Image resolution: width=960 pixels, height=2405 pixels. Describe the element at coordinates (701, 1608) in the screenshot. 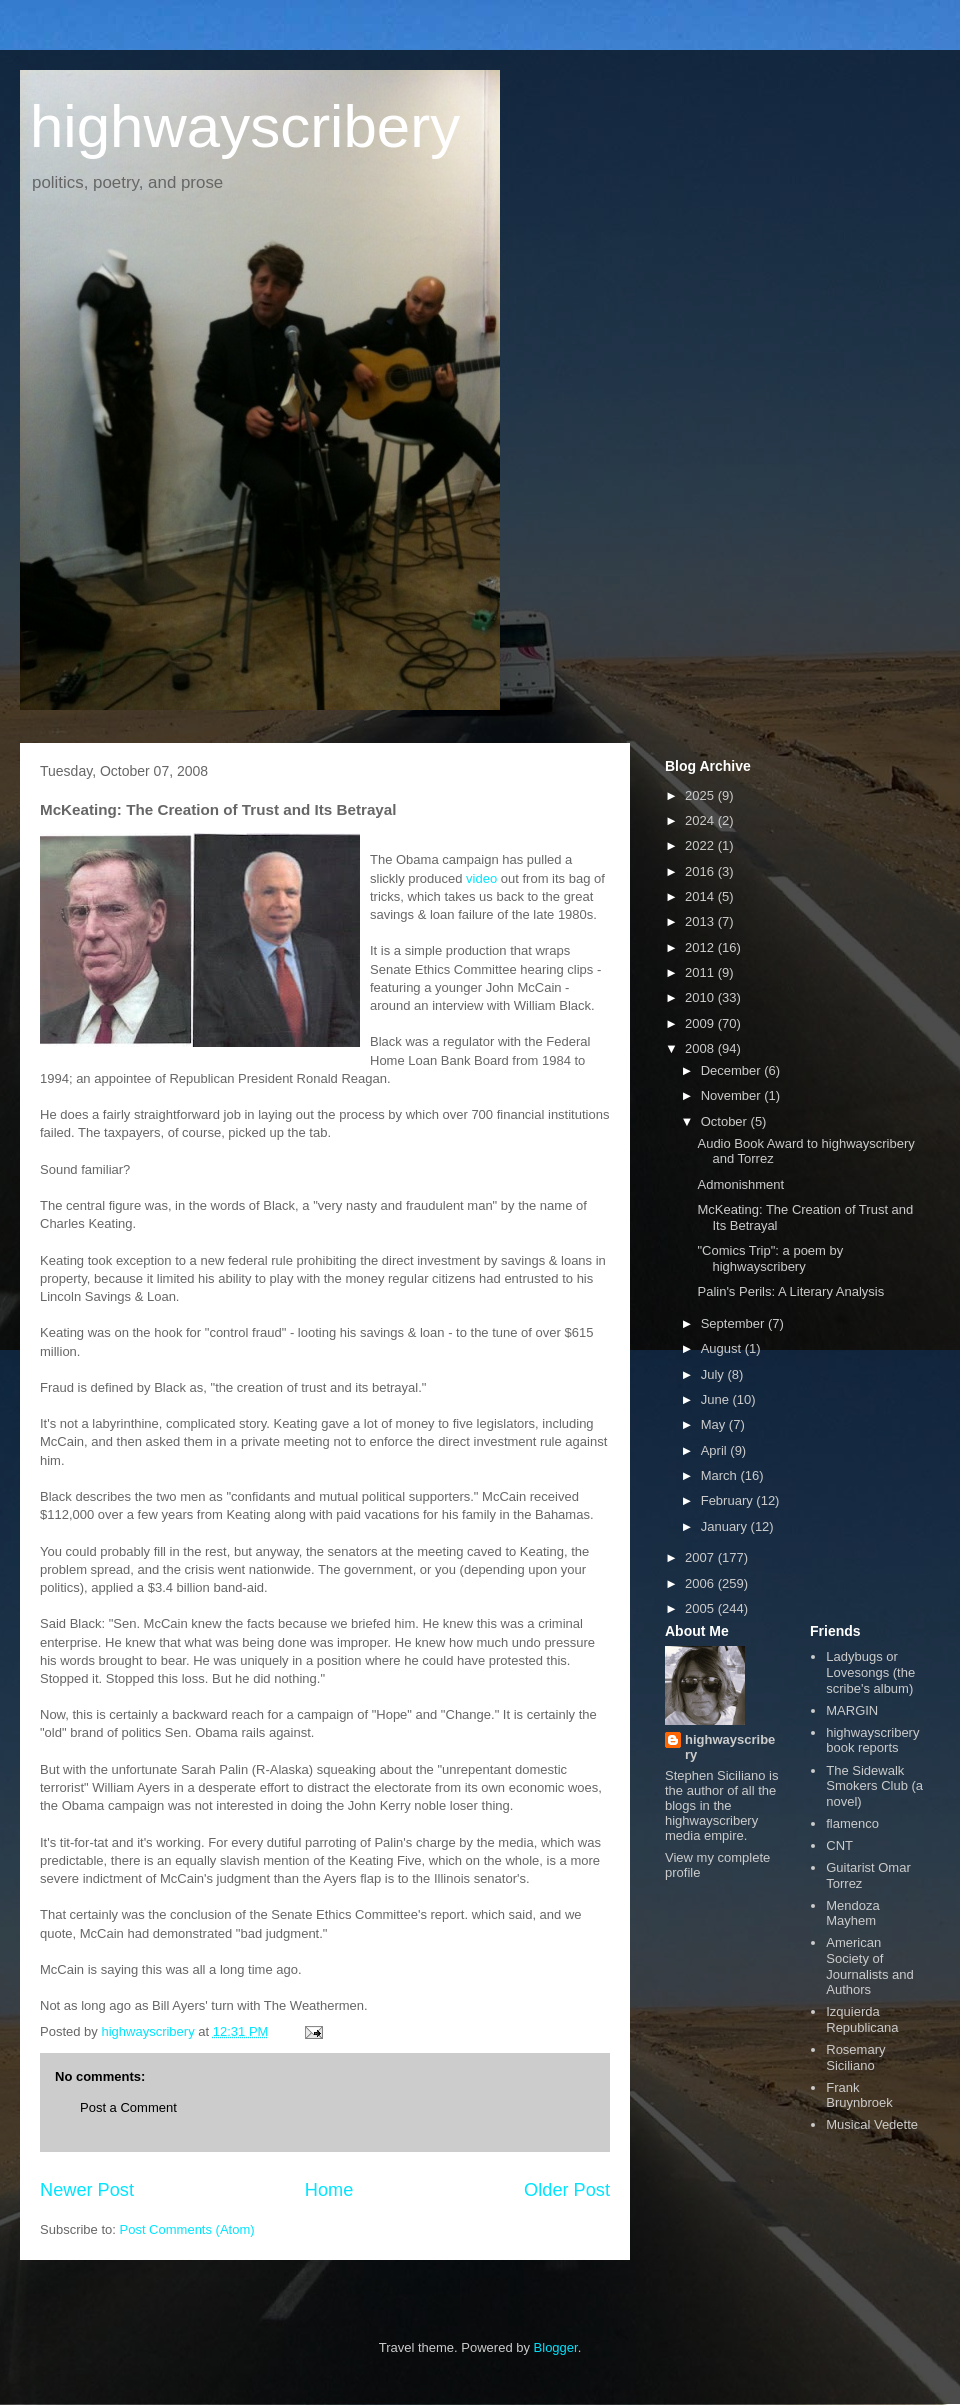

I see `2005` at that location.